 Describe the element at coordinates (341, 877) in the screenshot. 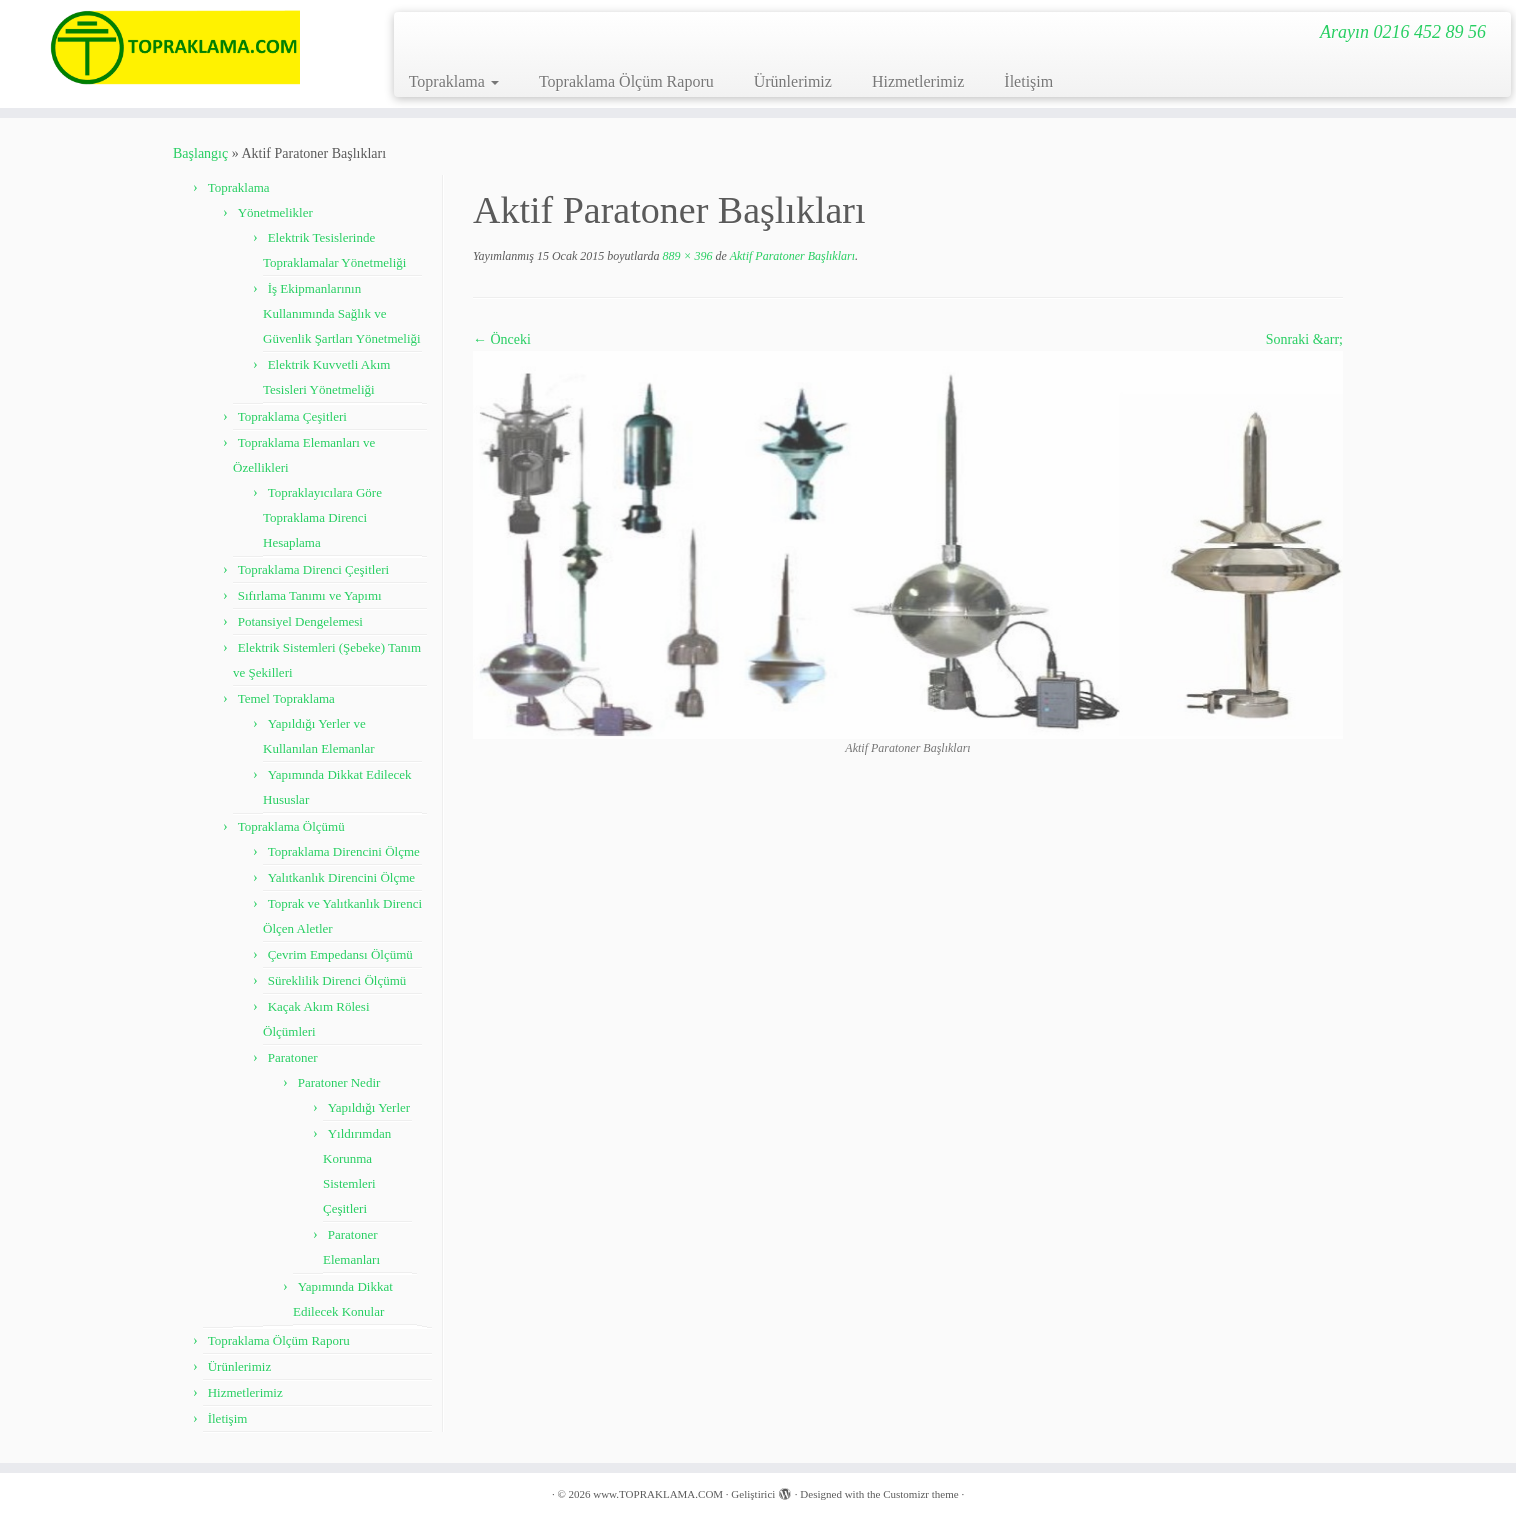

I see `Yalıtkanlık Direncini Ölçme` at that location.